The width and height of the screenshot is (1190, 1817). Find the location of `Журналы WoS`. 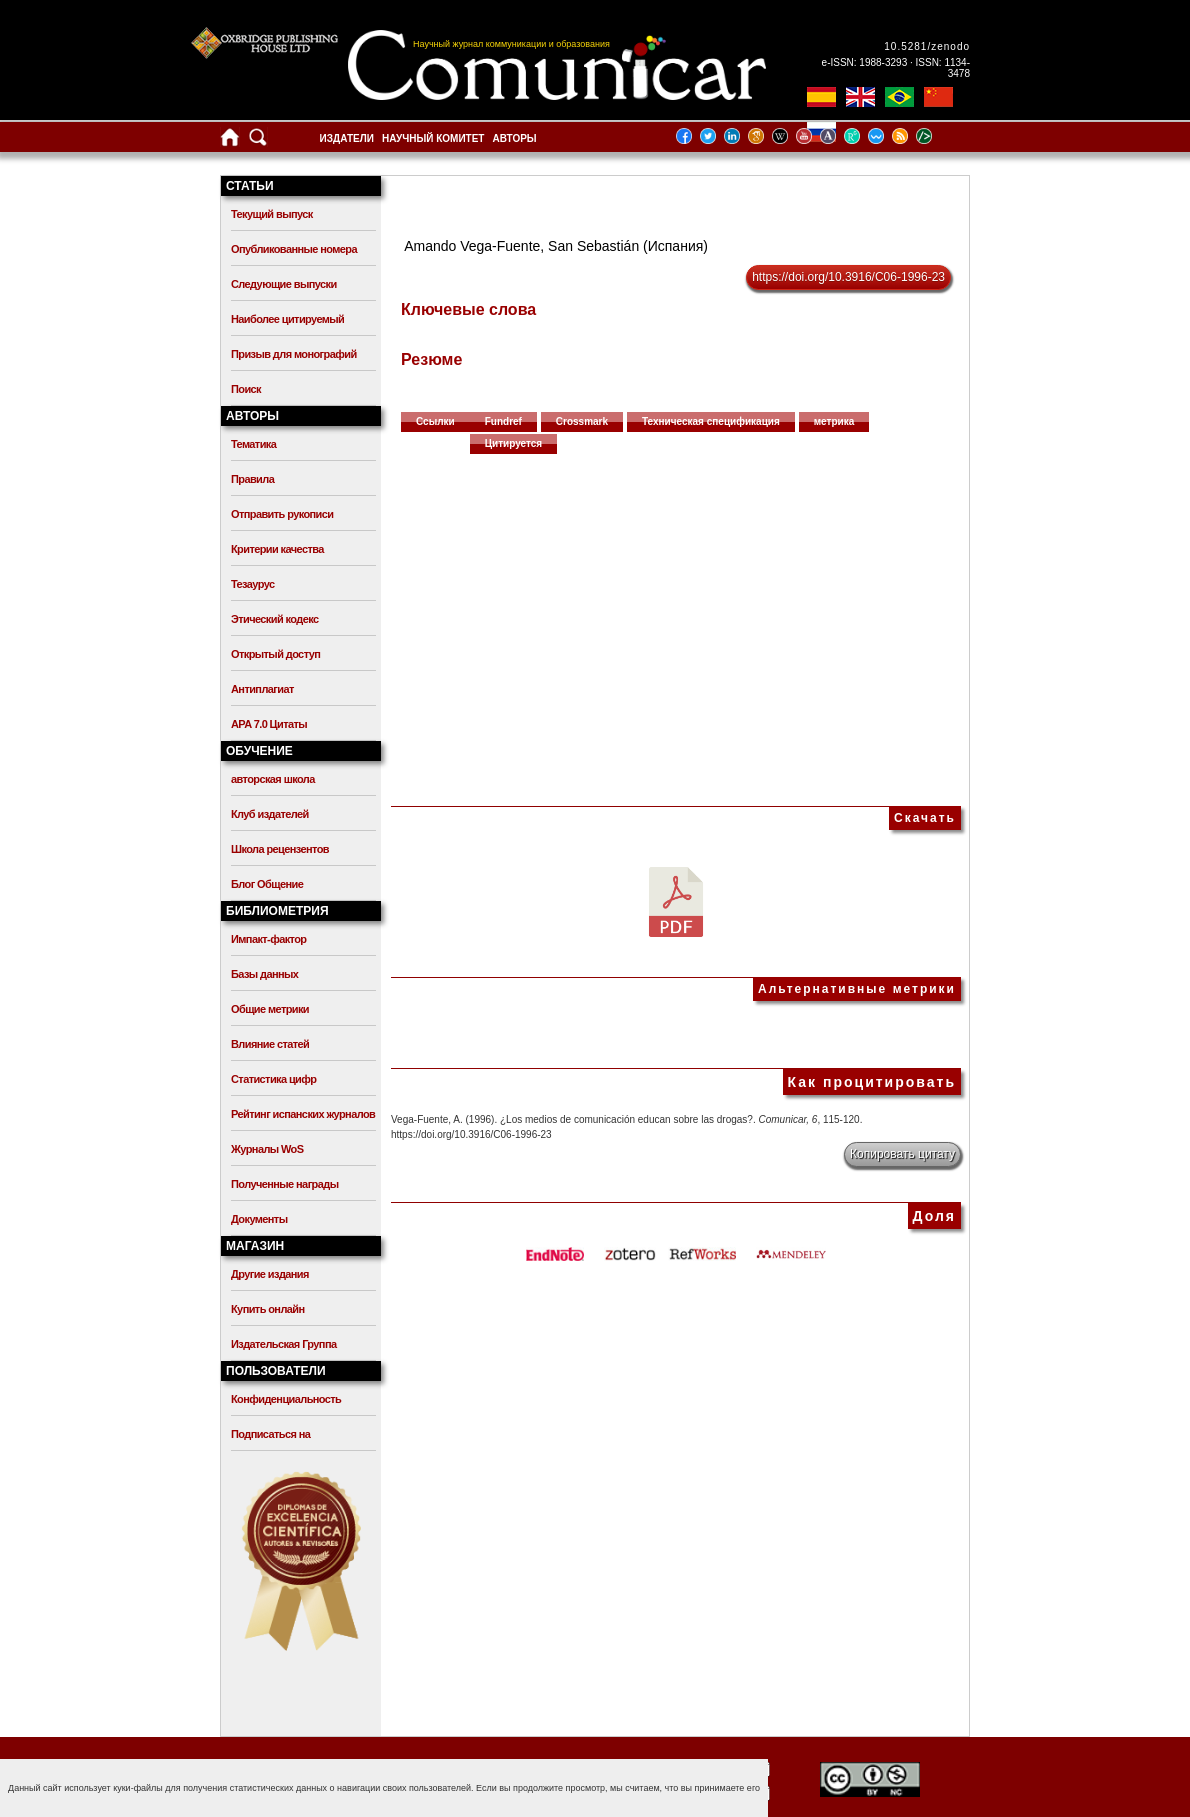

Журналы WoS is located at coordinates (267, 1149).